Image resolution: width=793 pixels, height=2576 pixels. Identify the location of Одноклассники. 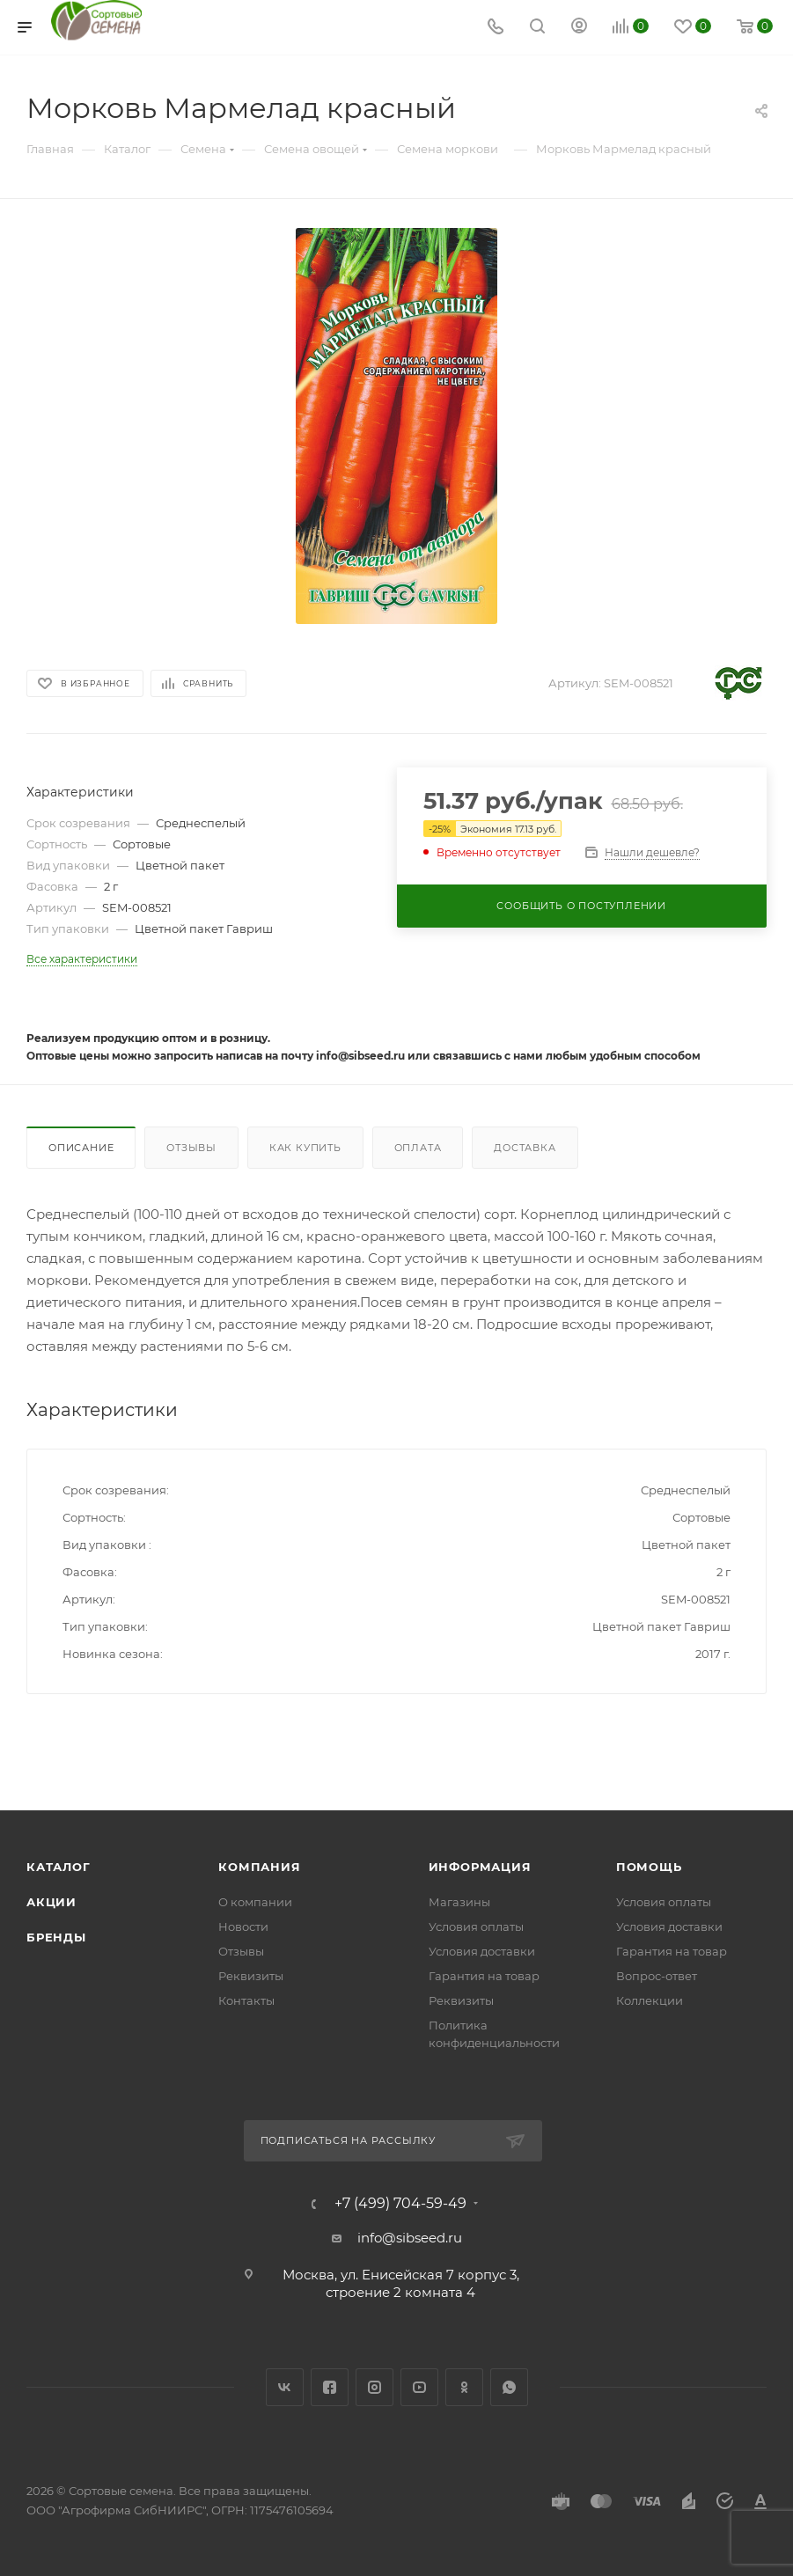
(464, 2387).